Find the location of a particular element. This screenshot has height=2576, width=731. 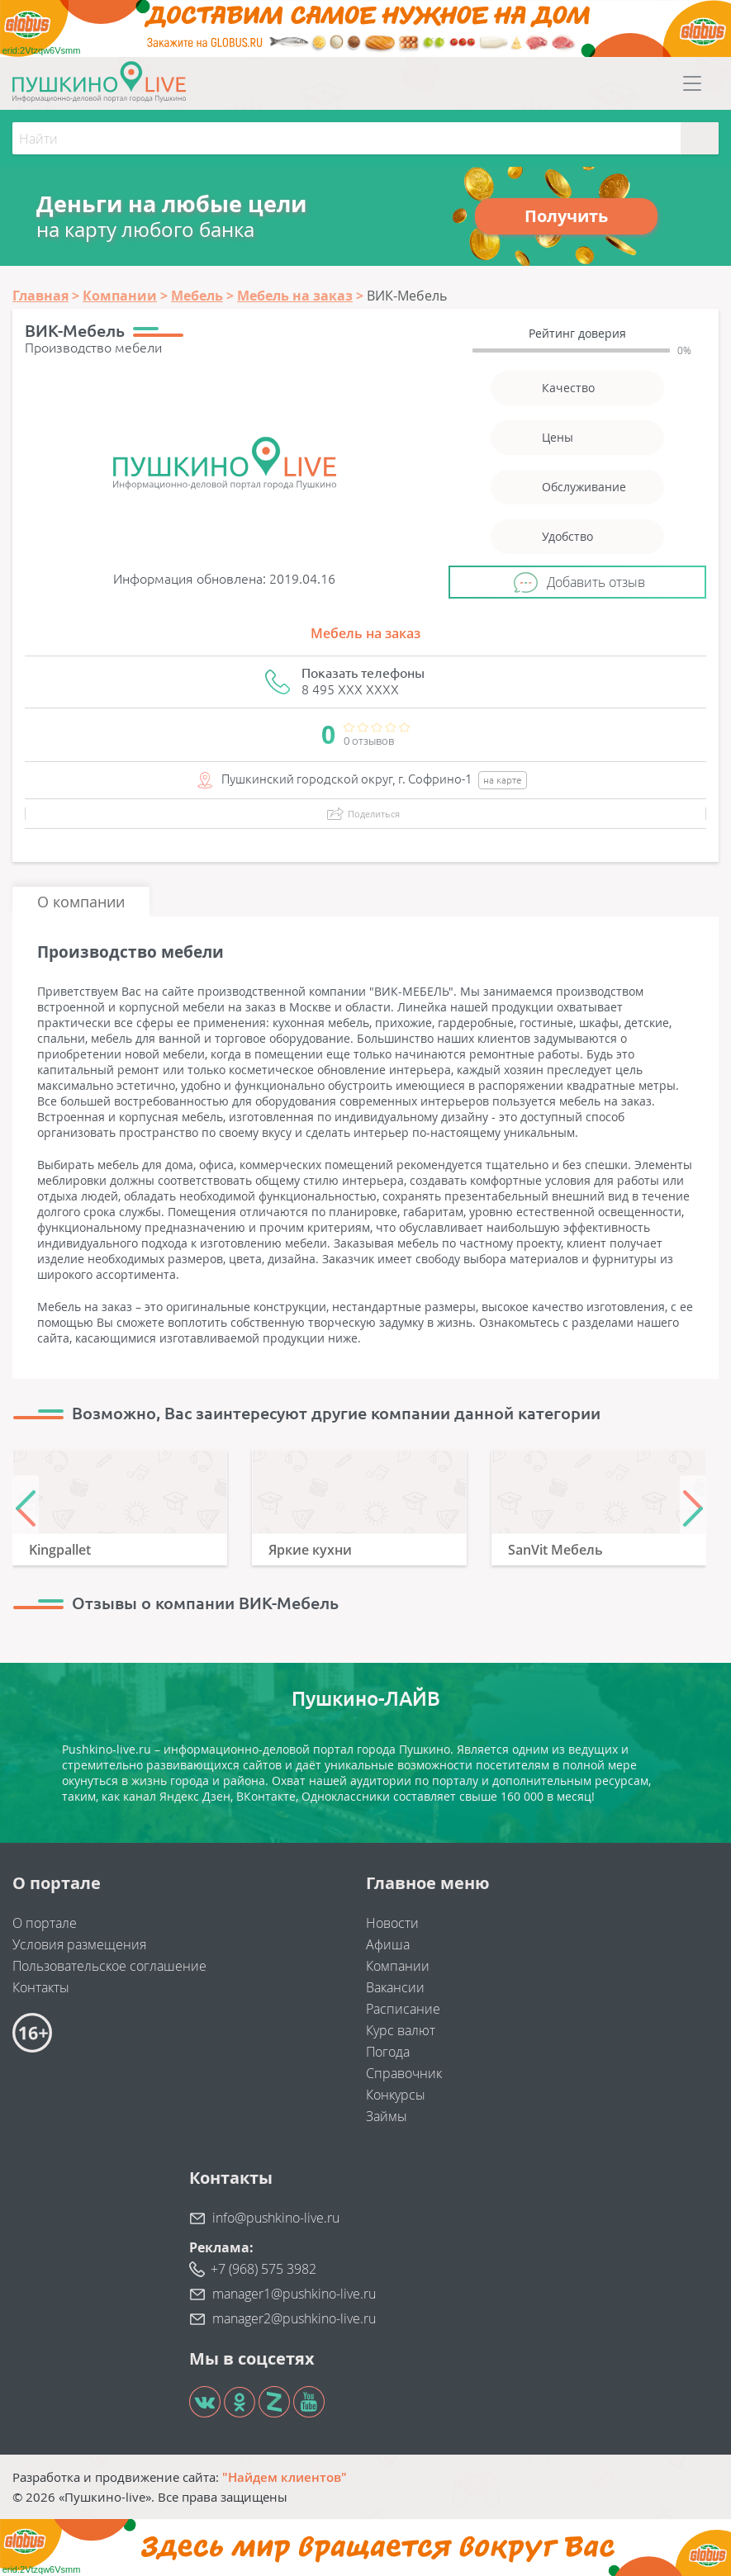

Пользовательское соглашение is located at coordinates (109, 1966).